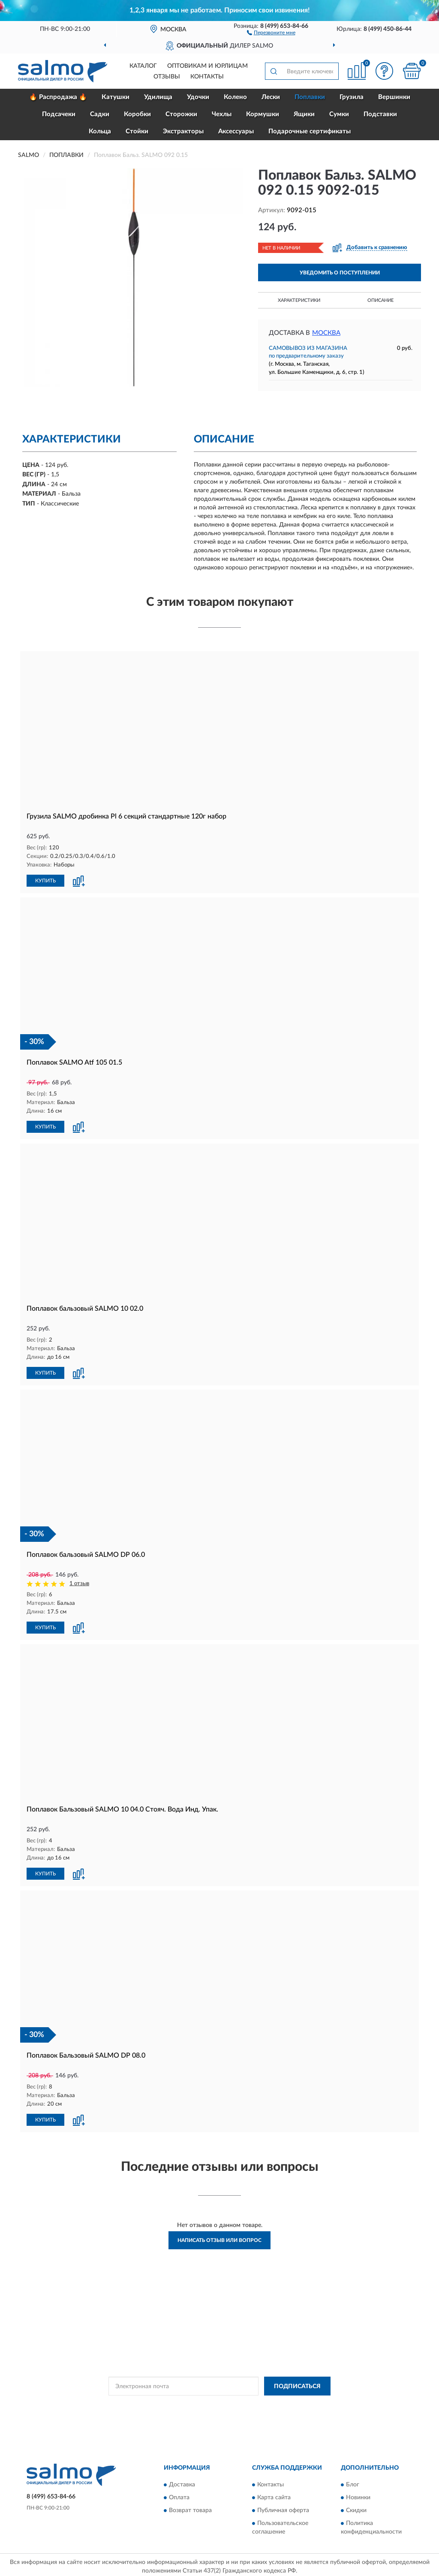 The image size is (439, 2576). I want to click on Коробки, so click(137, 114).